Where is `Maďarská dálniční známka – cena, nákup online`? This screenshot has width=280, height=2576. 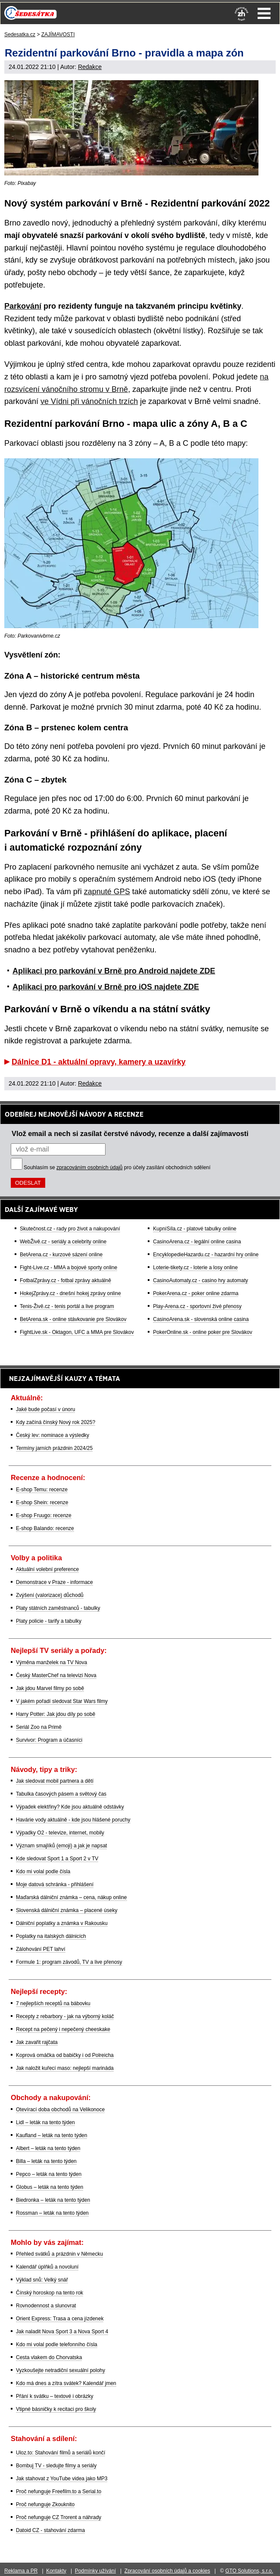 Maďarská dálniční známka – cena, nákup online is located at coordinates (71, 1897).